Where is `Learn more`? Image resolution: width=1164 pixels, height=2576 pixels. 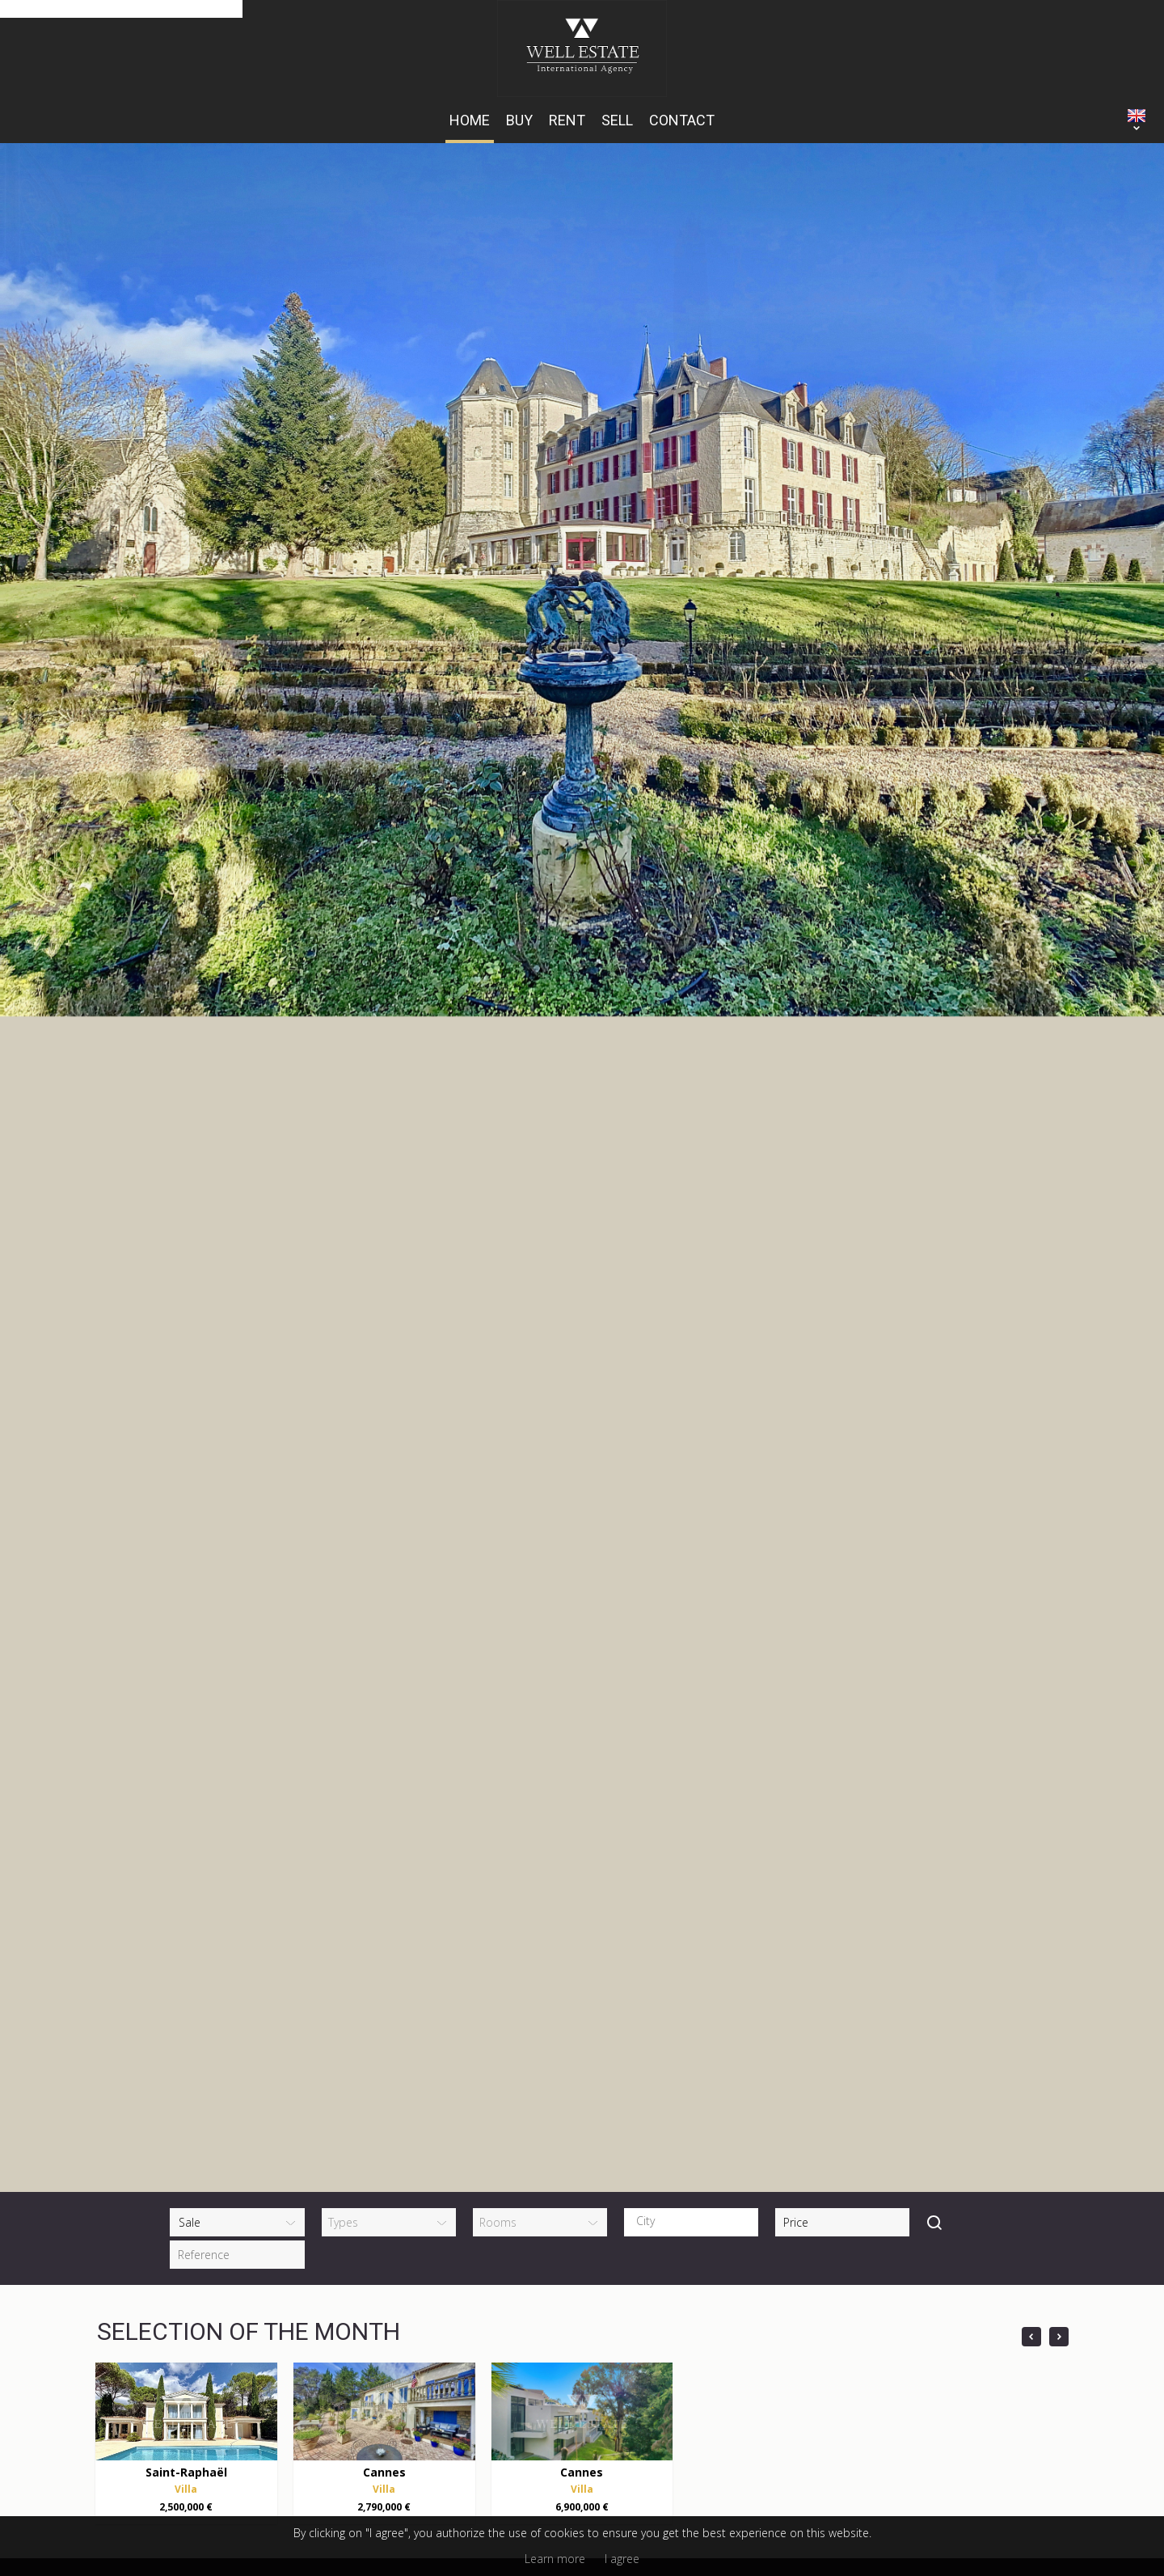
Learn more is located at coordinates (555, 2558).